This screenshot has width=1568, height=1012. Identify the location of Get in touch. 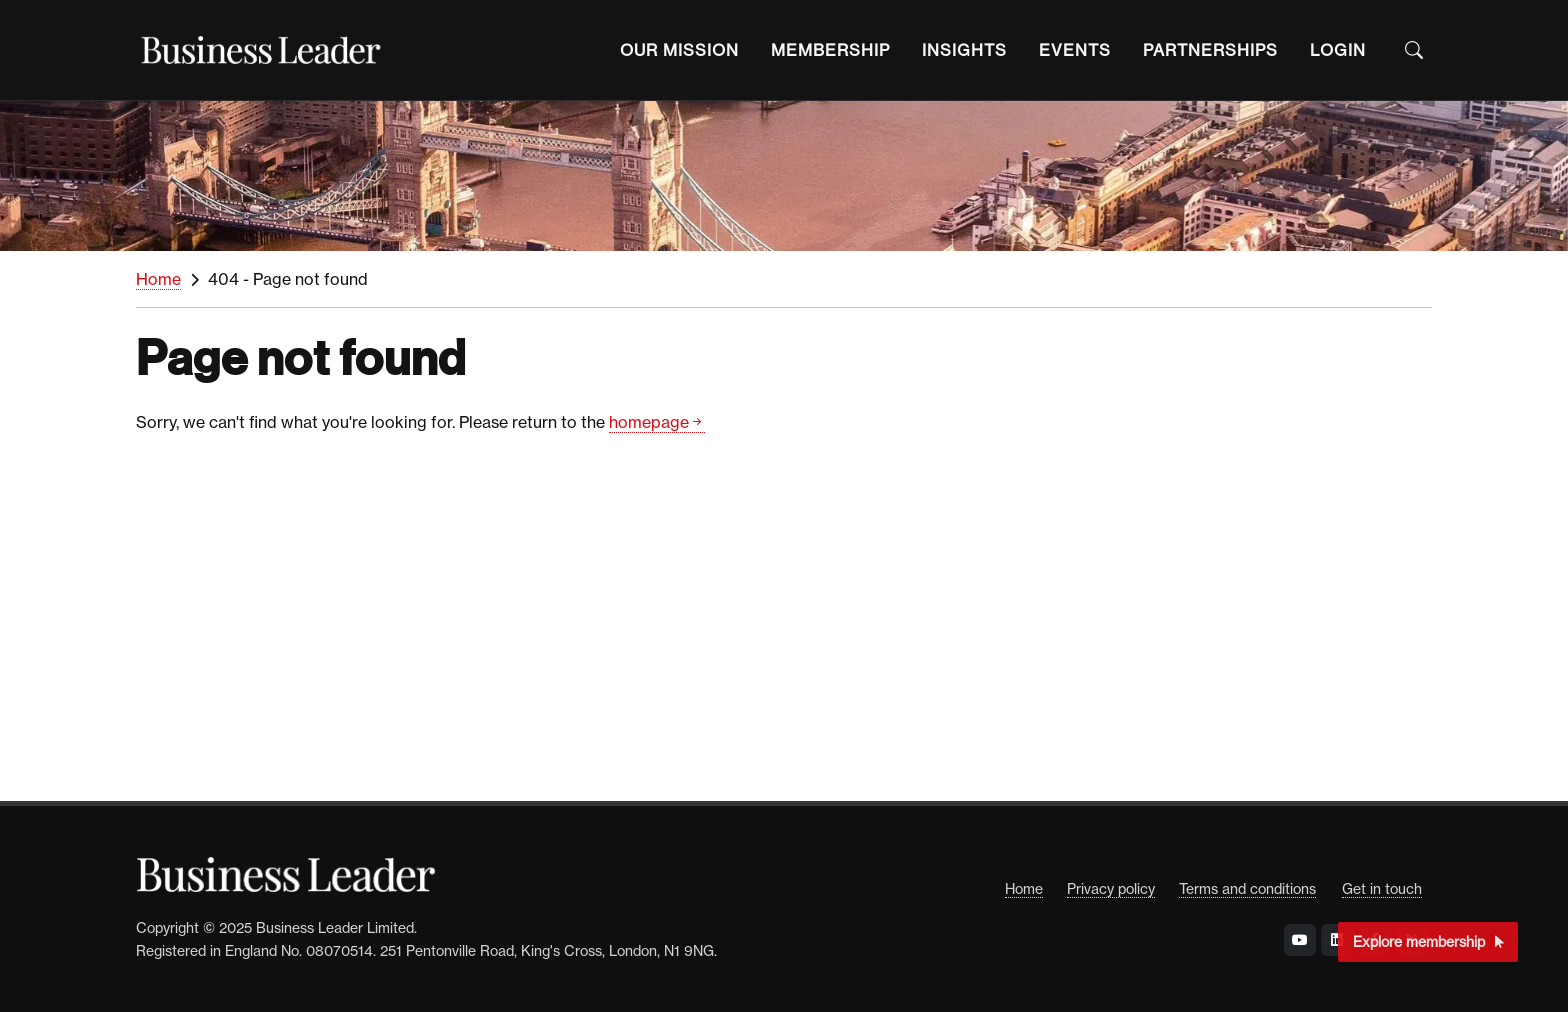
(1382, 888).